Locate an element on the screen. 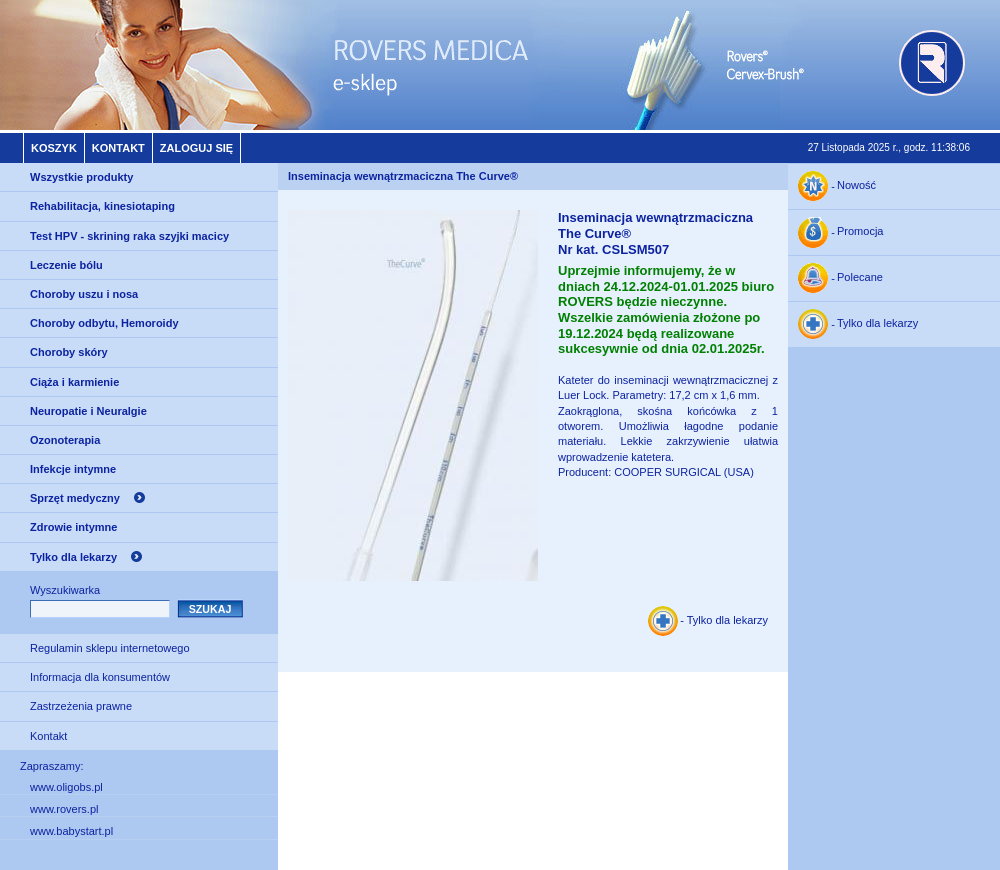 This screenshot has height=870, width=1000. Nowość is located at coordinates (856, 186).